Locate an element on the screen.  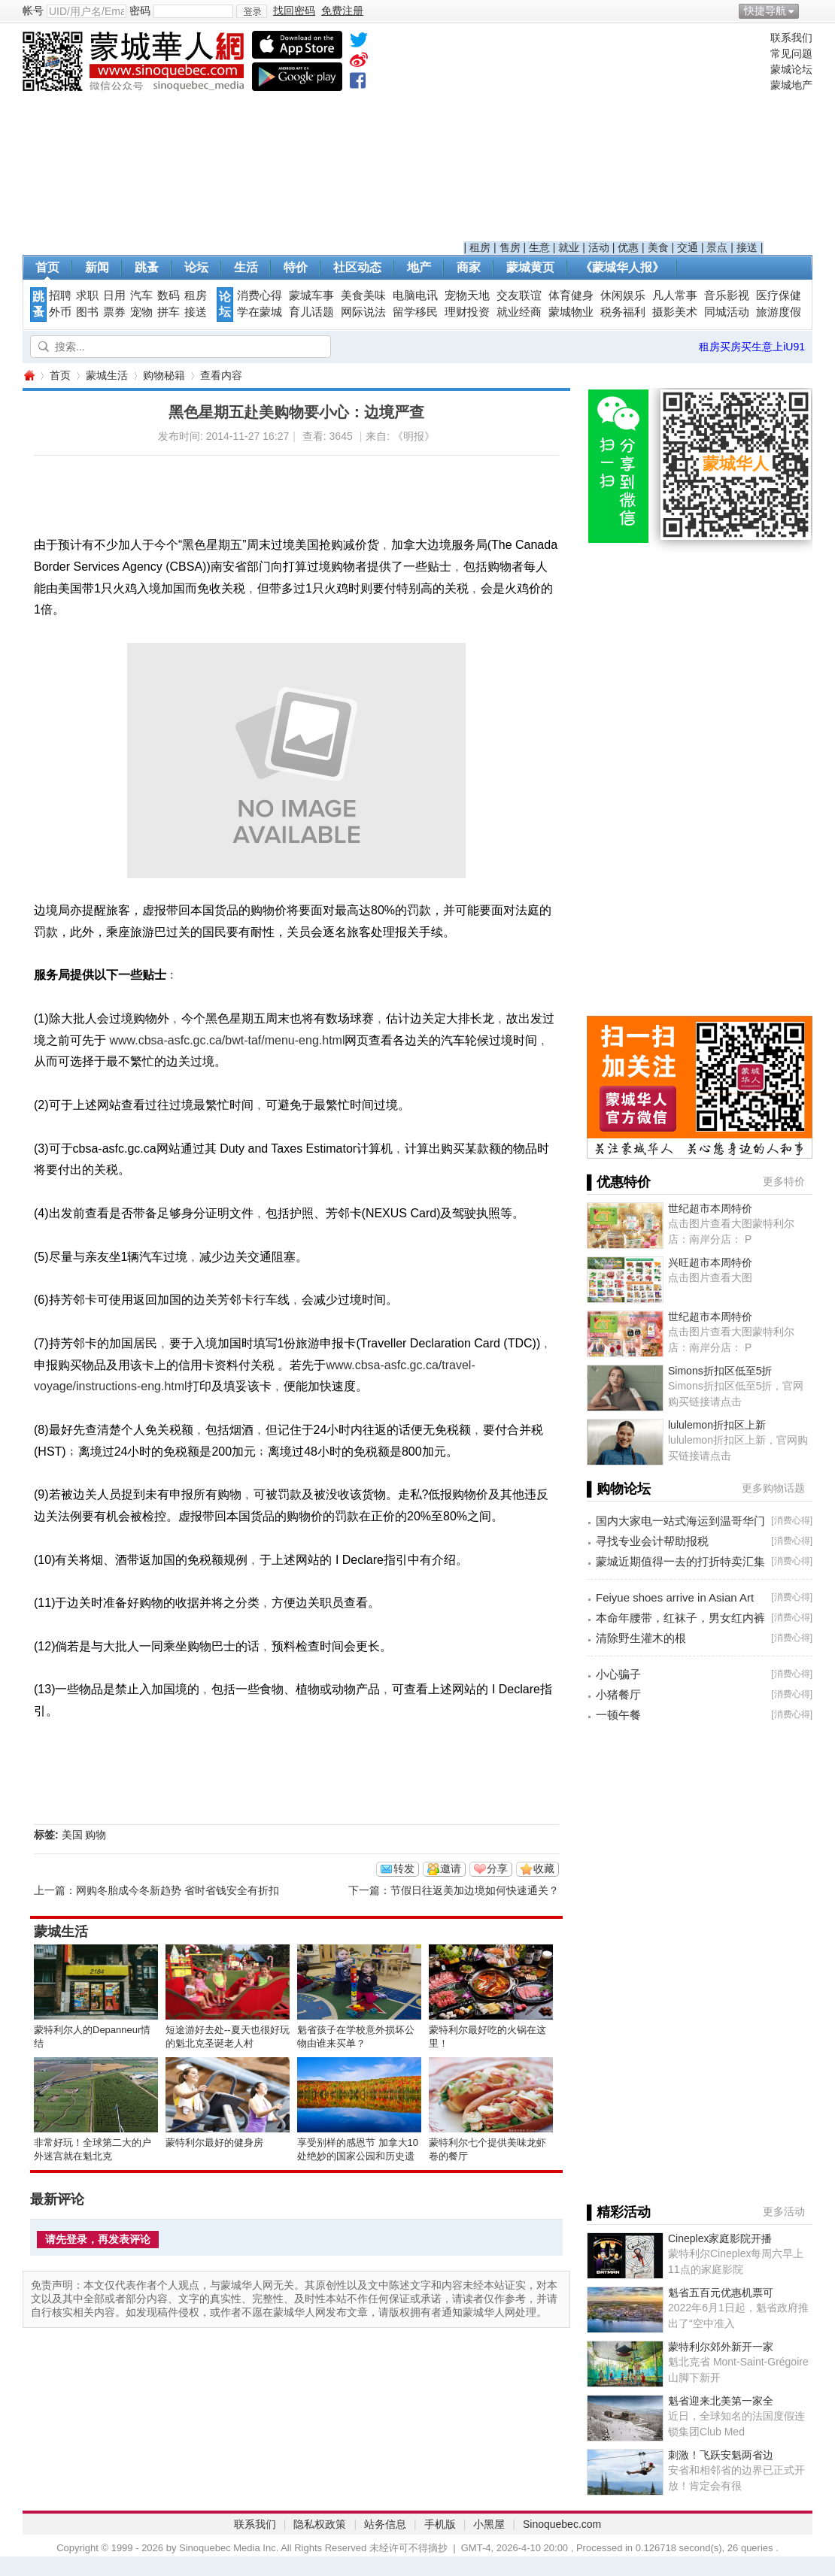
邀请 is located at coordinates (450, 1868).